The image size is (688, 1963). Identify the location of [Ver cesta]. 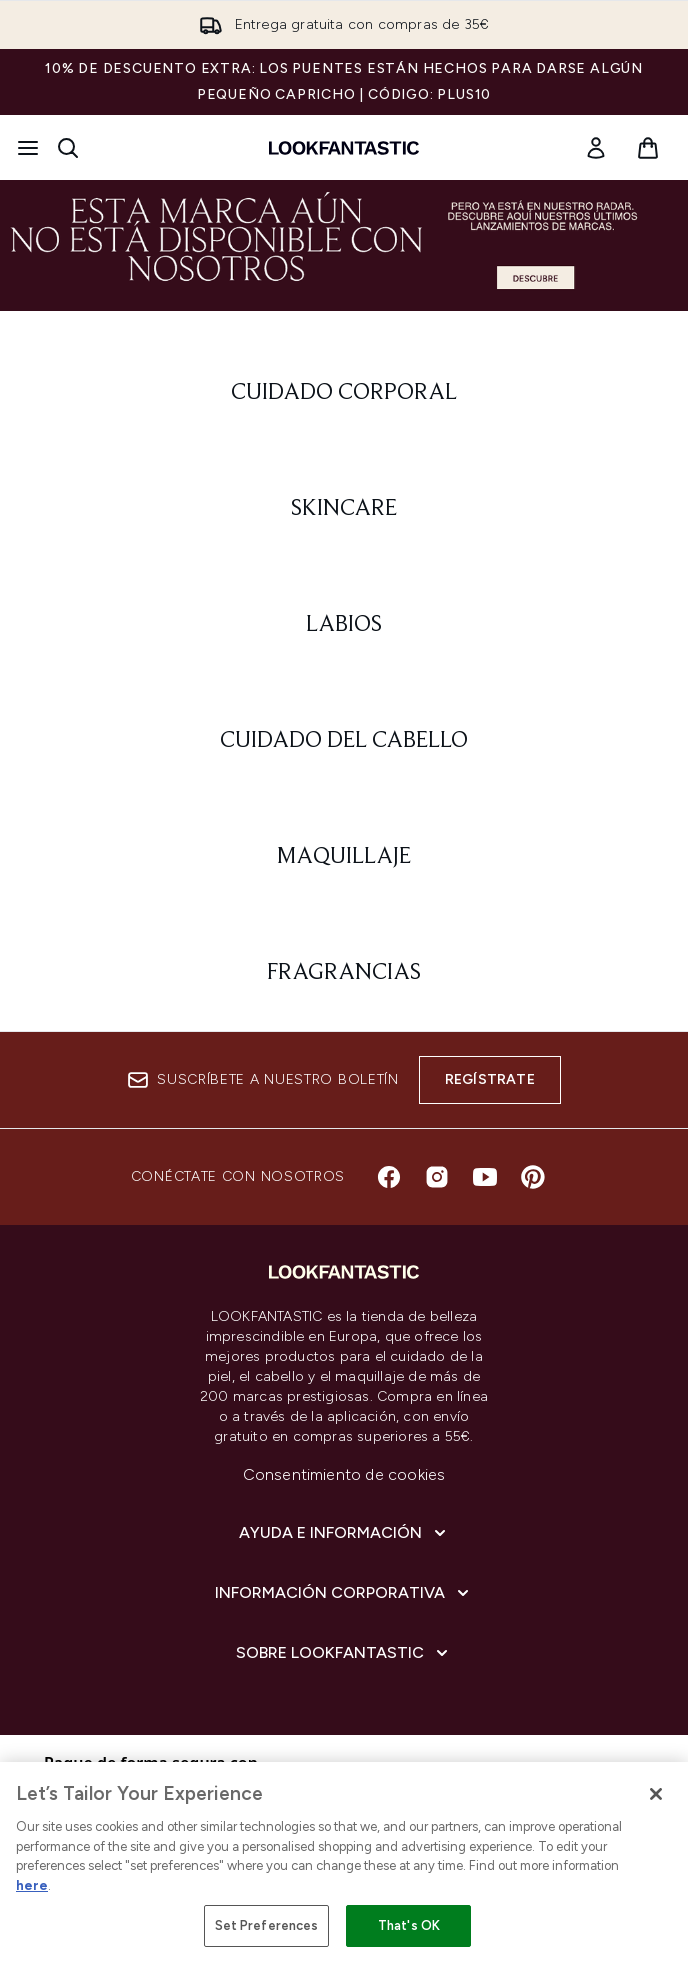
(648, 148).